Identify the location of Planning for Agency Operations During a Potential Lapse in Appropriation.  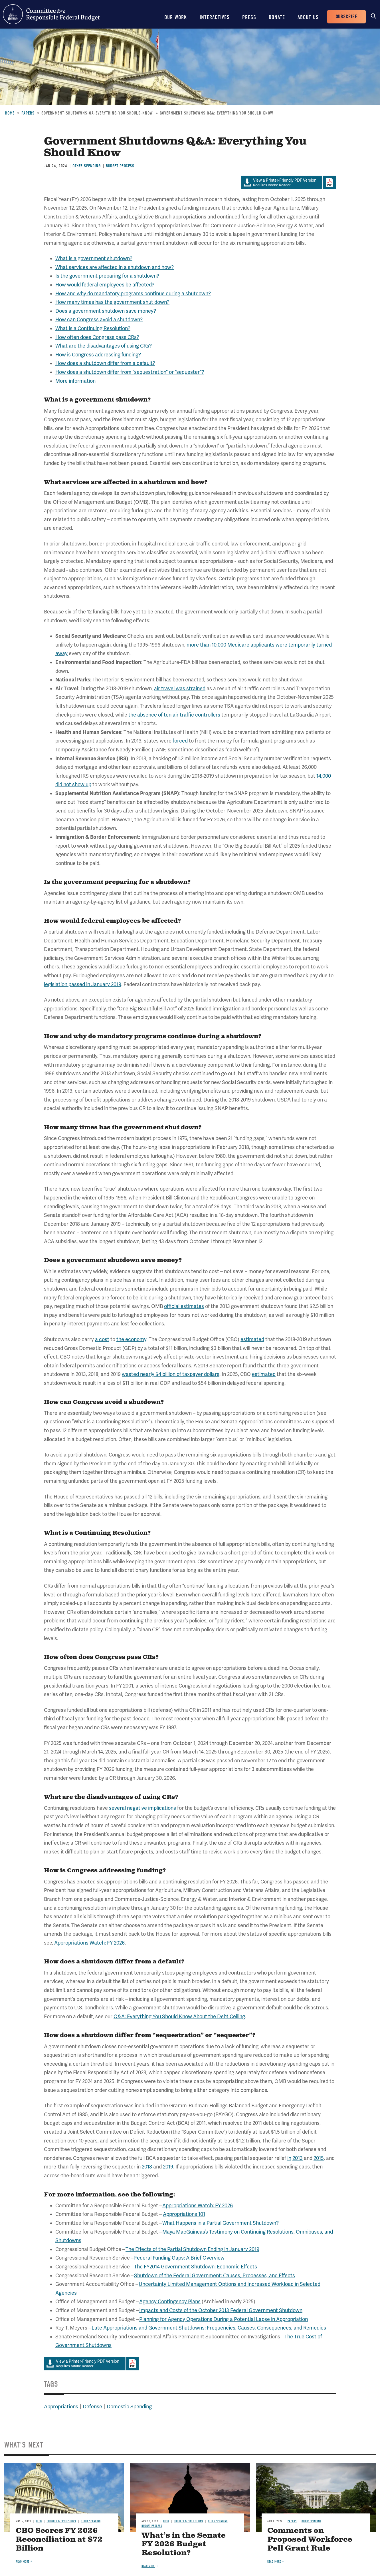
(223, 2319).